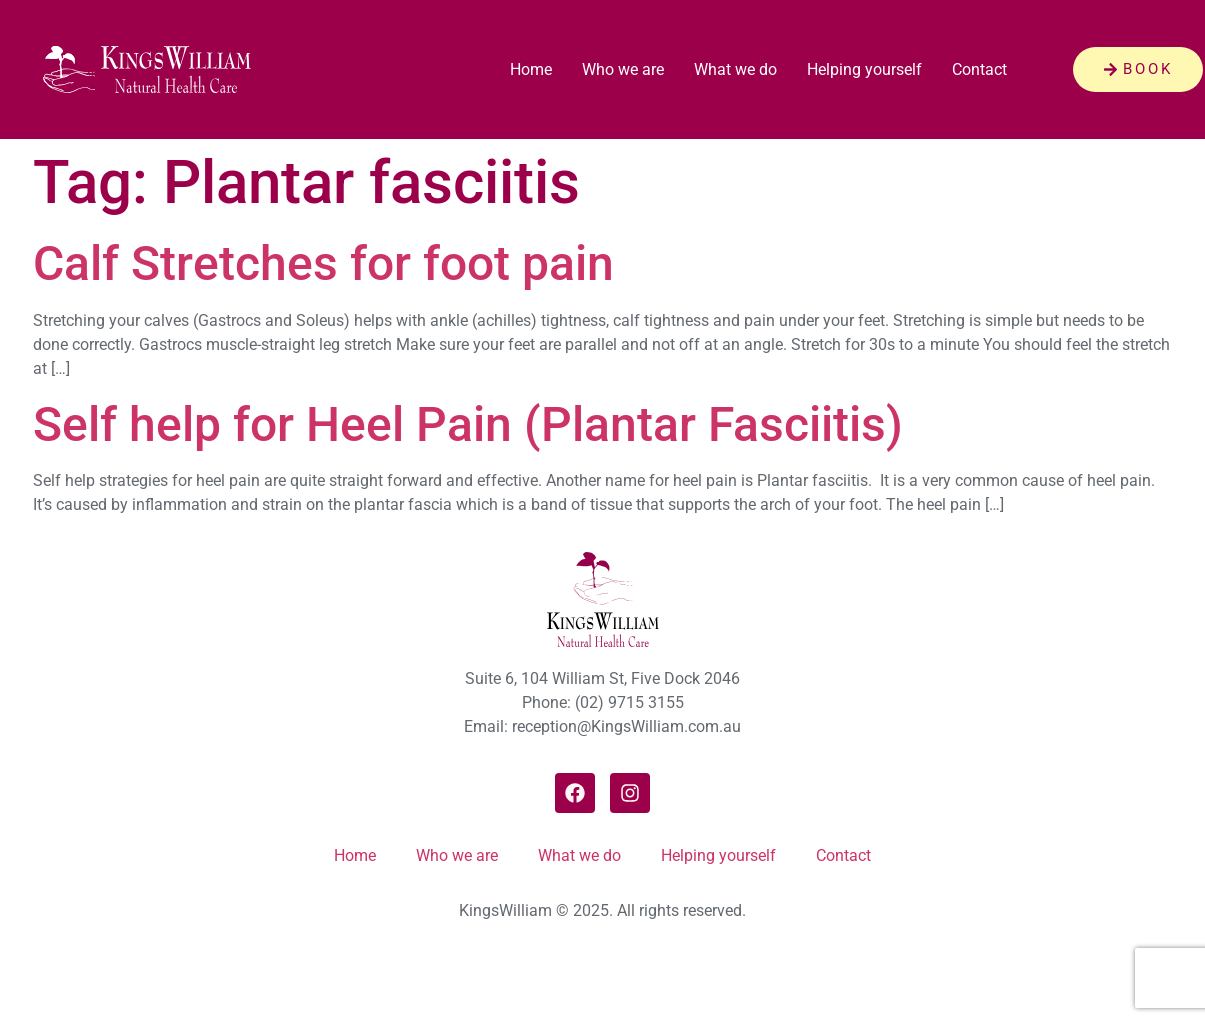 This screenshot has height=1022, width=1205. What do you see at coordinates (323, 263) in the screenshot?
I see `Calf Stretches for foot pain` at bounding box center [323, 263].